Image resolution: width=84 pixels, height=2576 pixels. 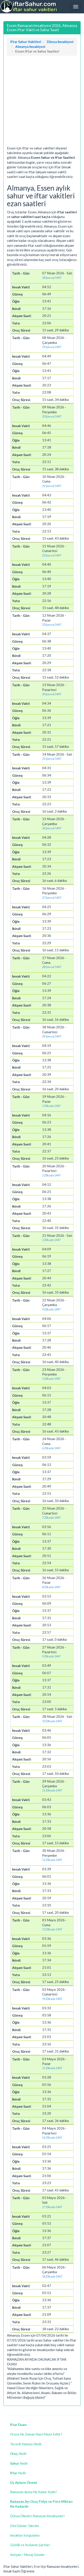 What do you see at coordinates (36, 2434) in the screenshot?
I see `Oruca Ne Zaman Nasıl Niyet Edilir?` at bounding box center [36, 2434].